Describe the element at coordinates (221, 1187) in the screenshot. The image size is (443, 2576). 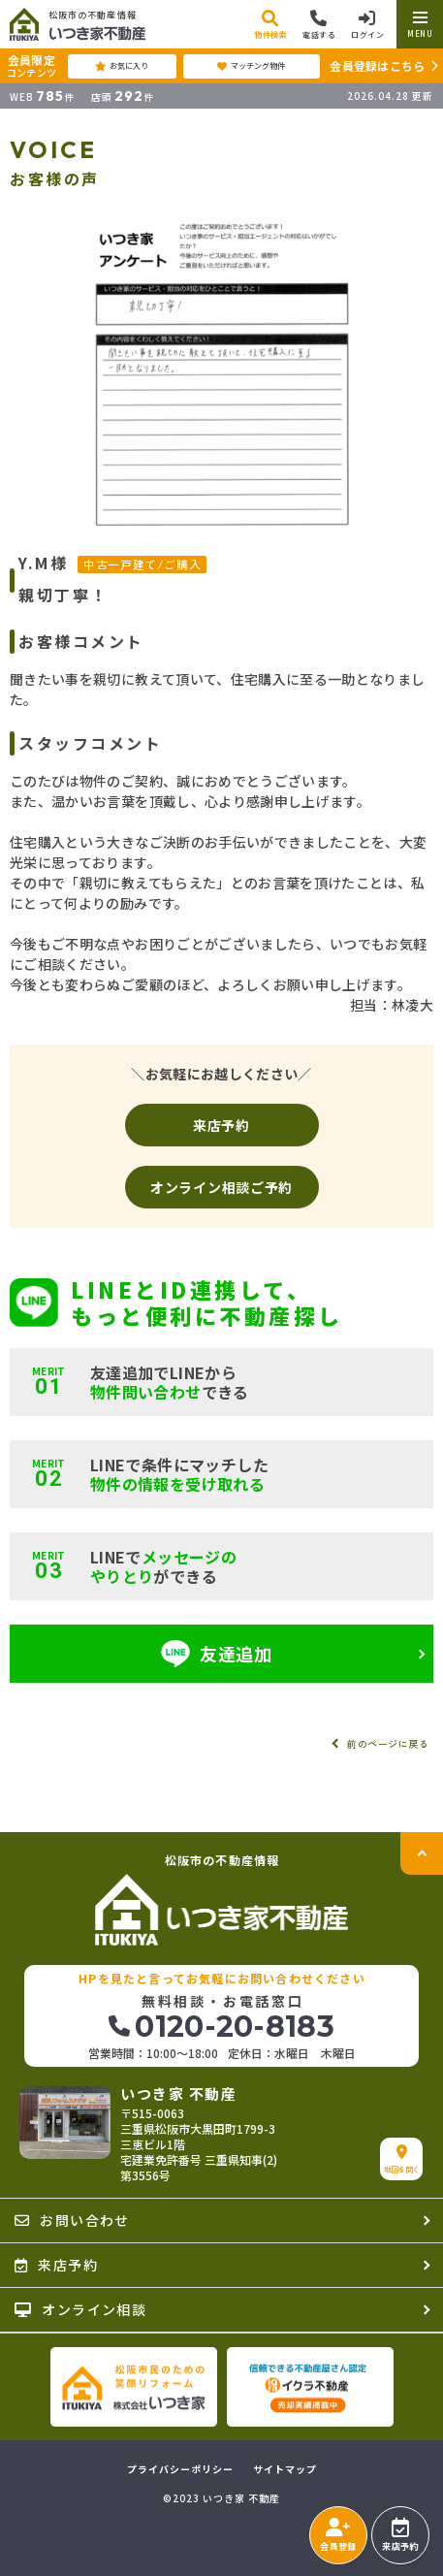
I see `オンライン相談ご予約` at that location.